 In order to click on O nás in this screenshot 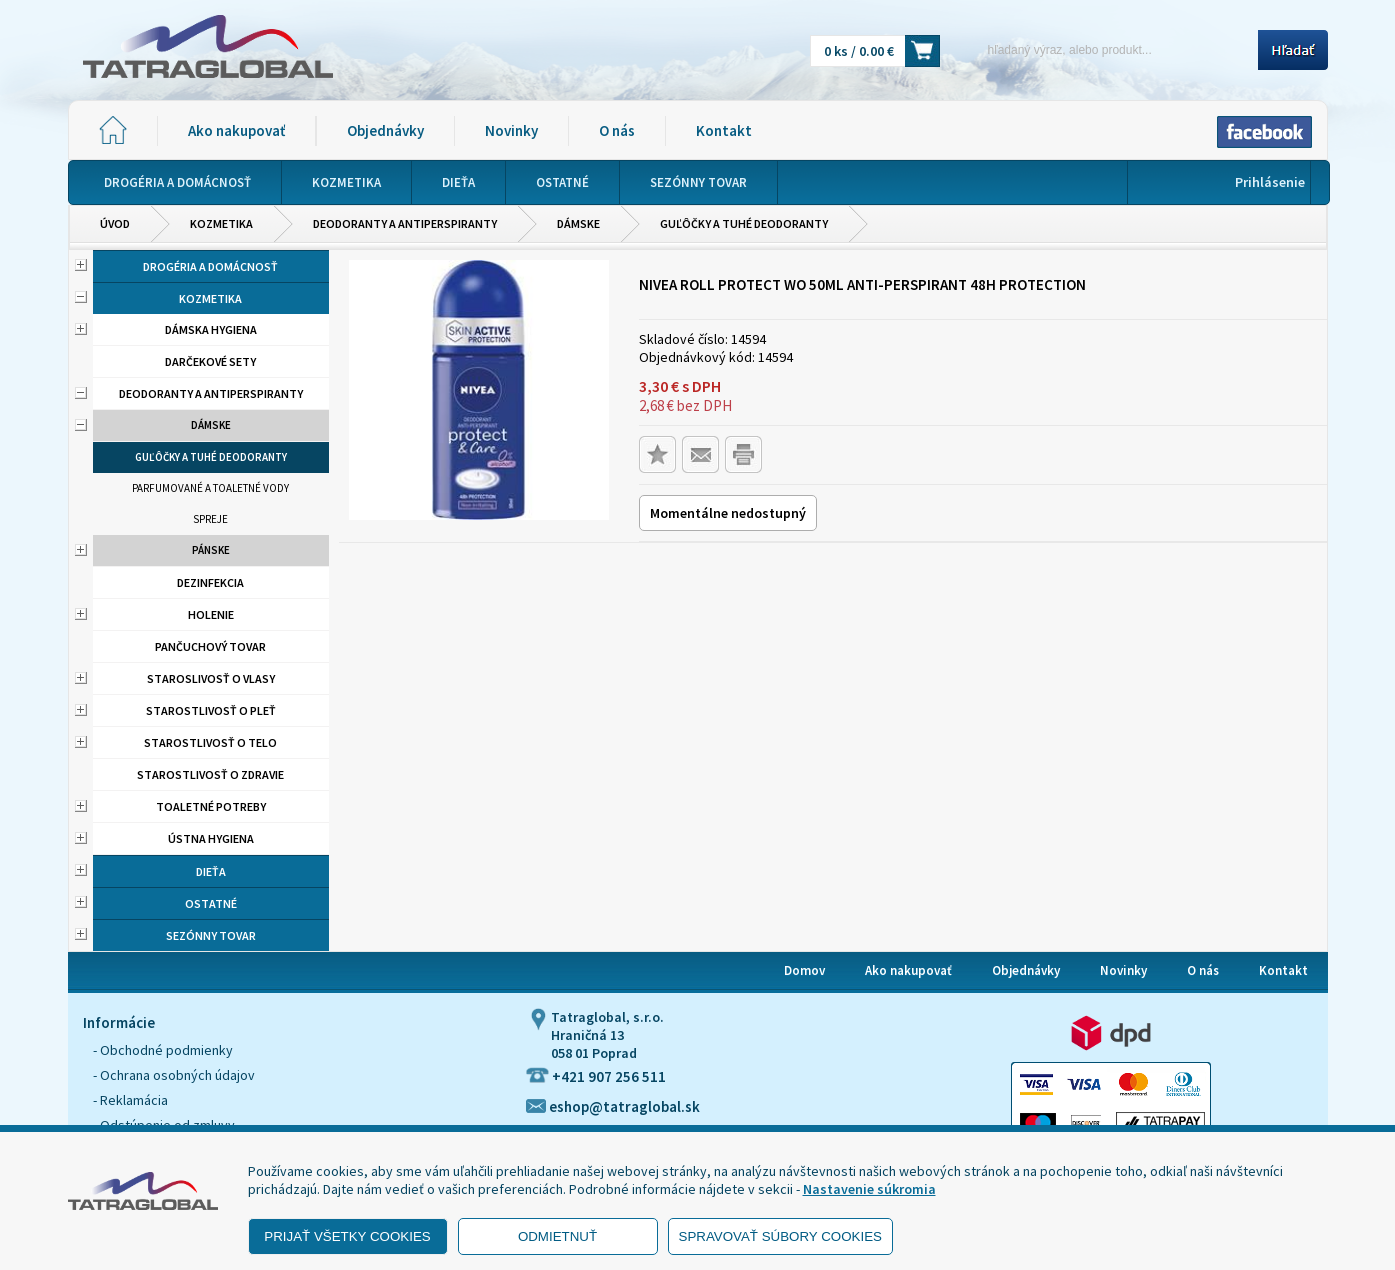, I will do `click(617, 130)`.